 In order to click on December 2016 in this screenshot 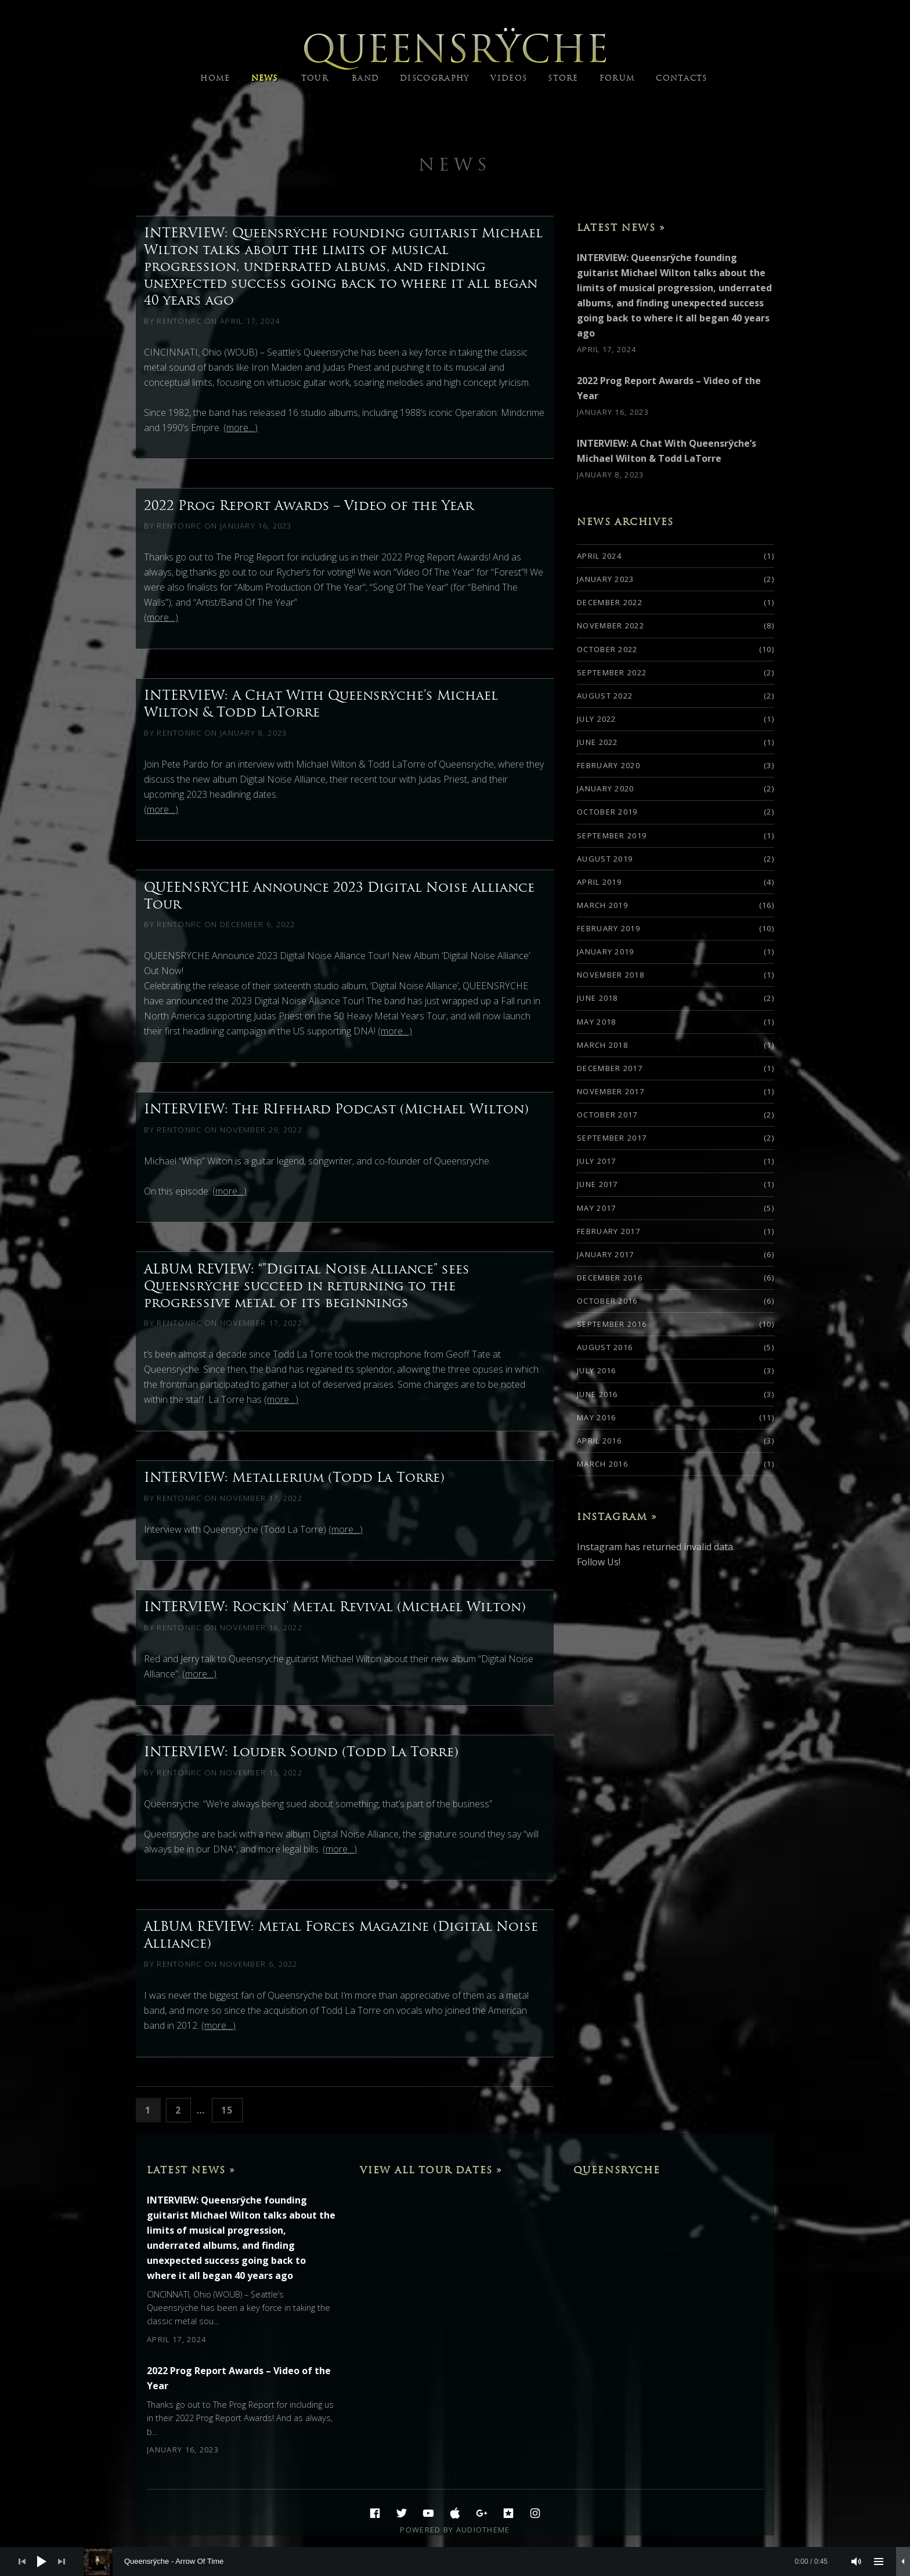, I will do `click(609, 1277)`.